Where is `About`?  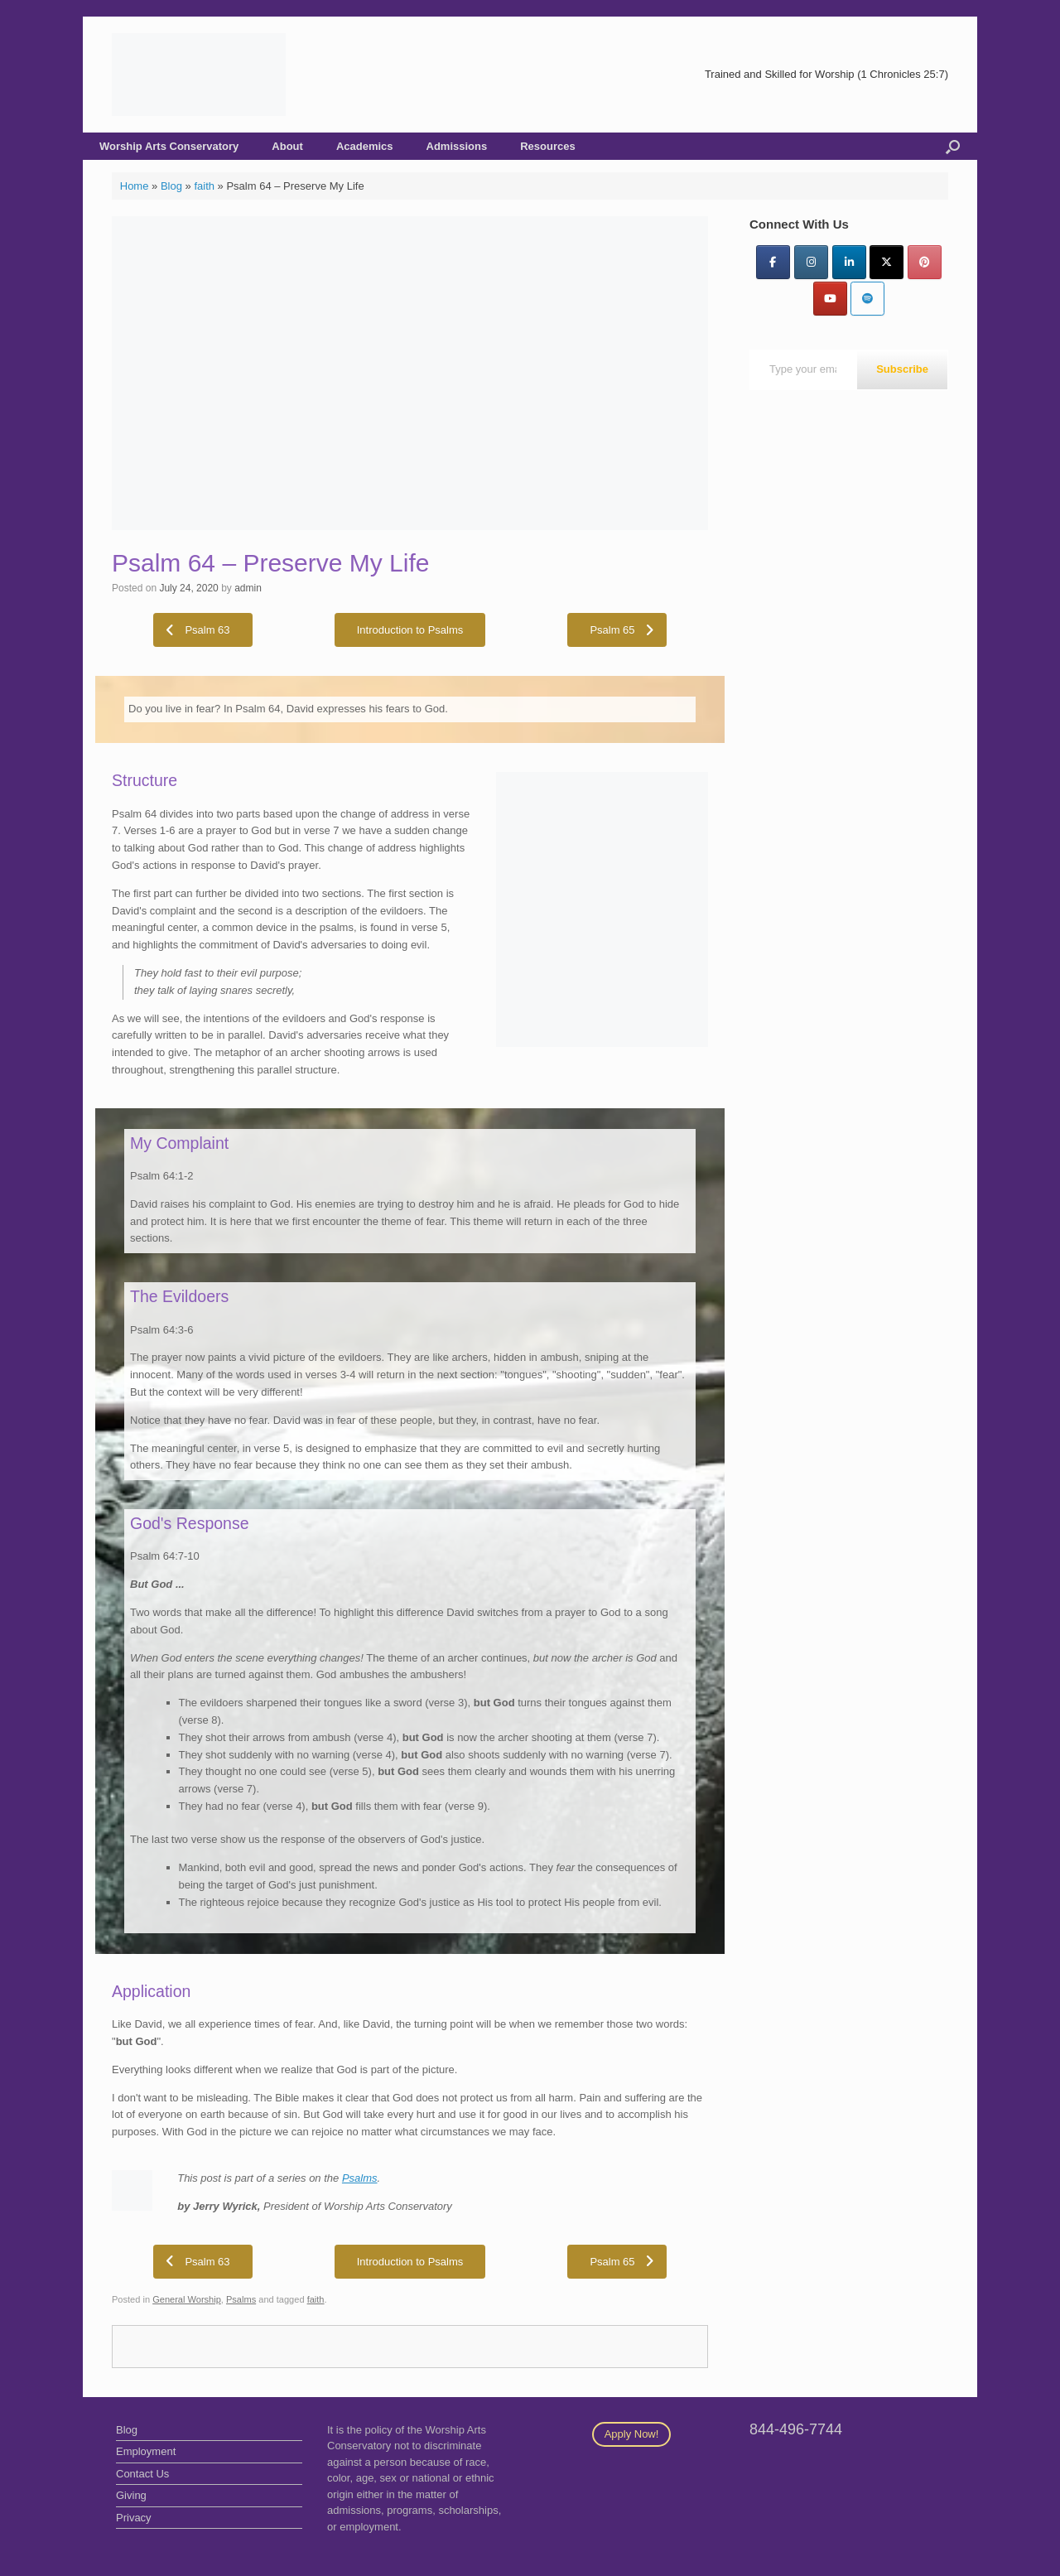 About is located at coordinates (287, 146).